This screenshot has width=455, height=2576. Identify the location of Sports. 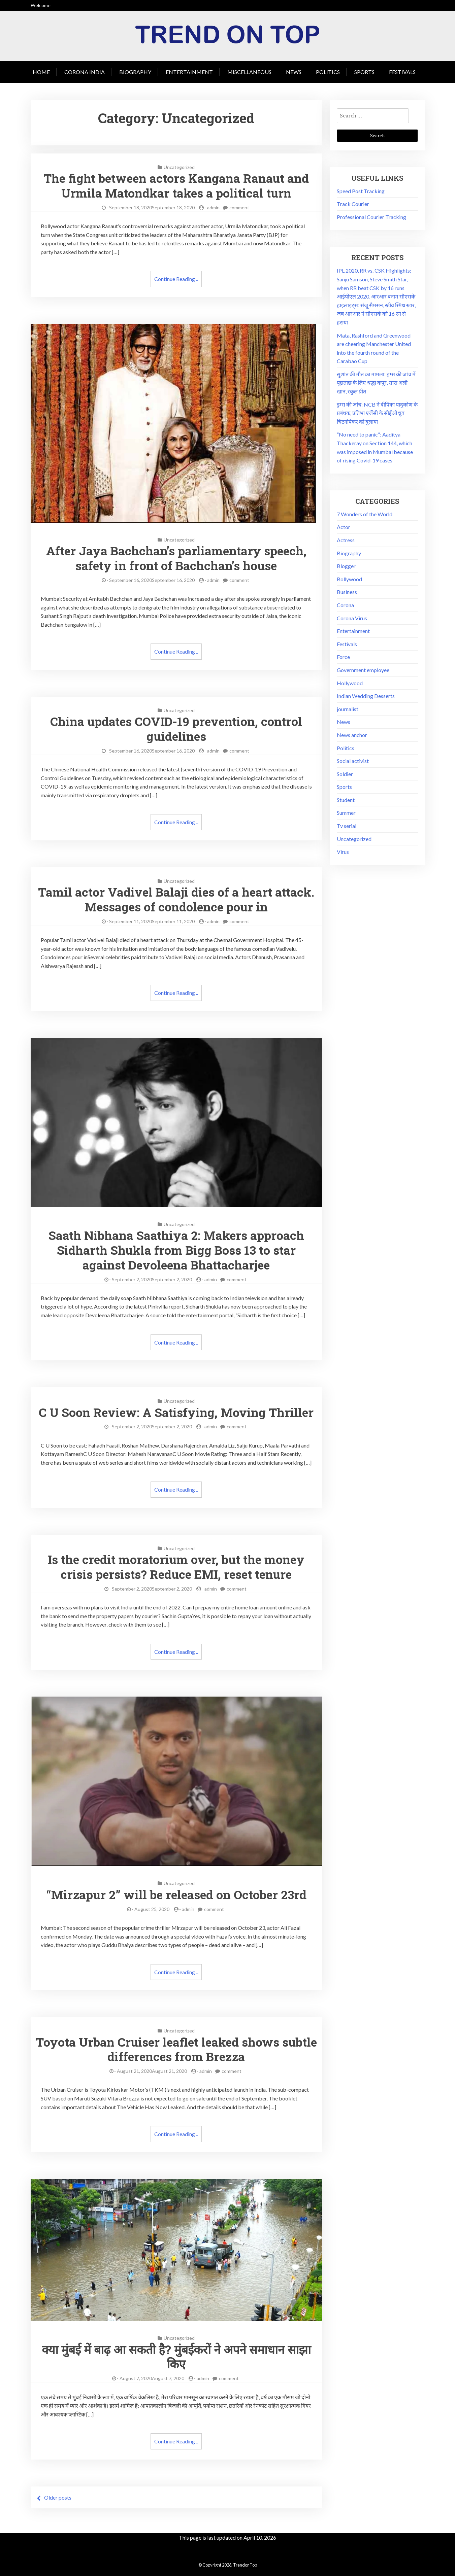
(364, 72).